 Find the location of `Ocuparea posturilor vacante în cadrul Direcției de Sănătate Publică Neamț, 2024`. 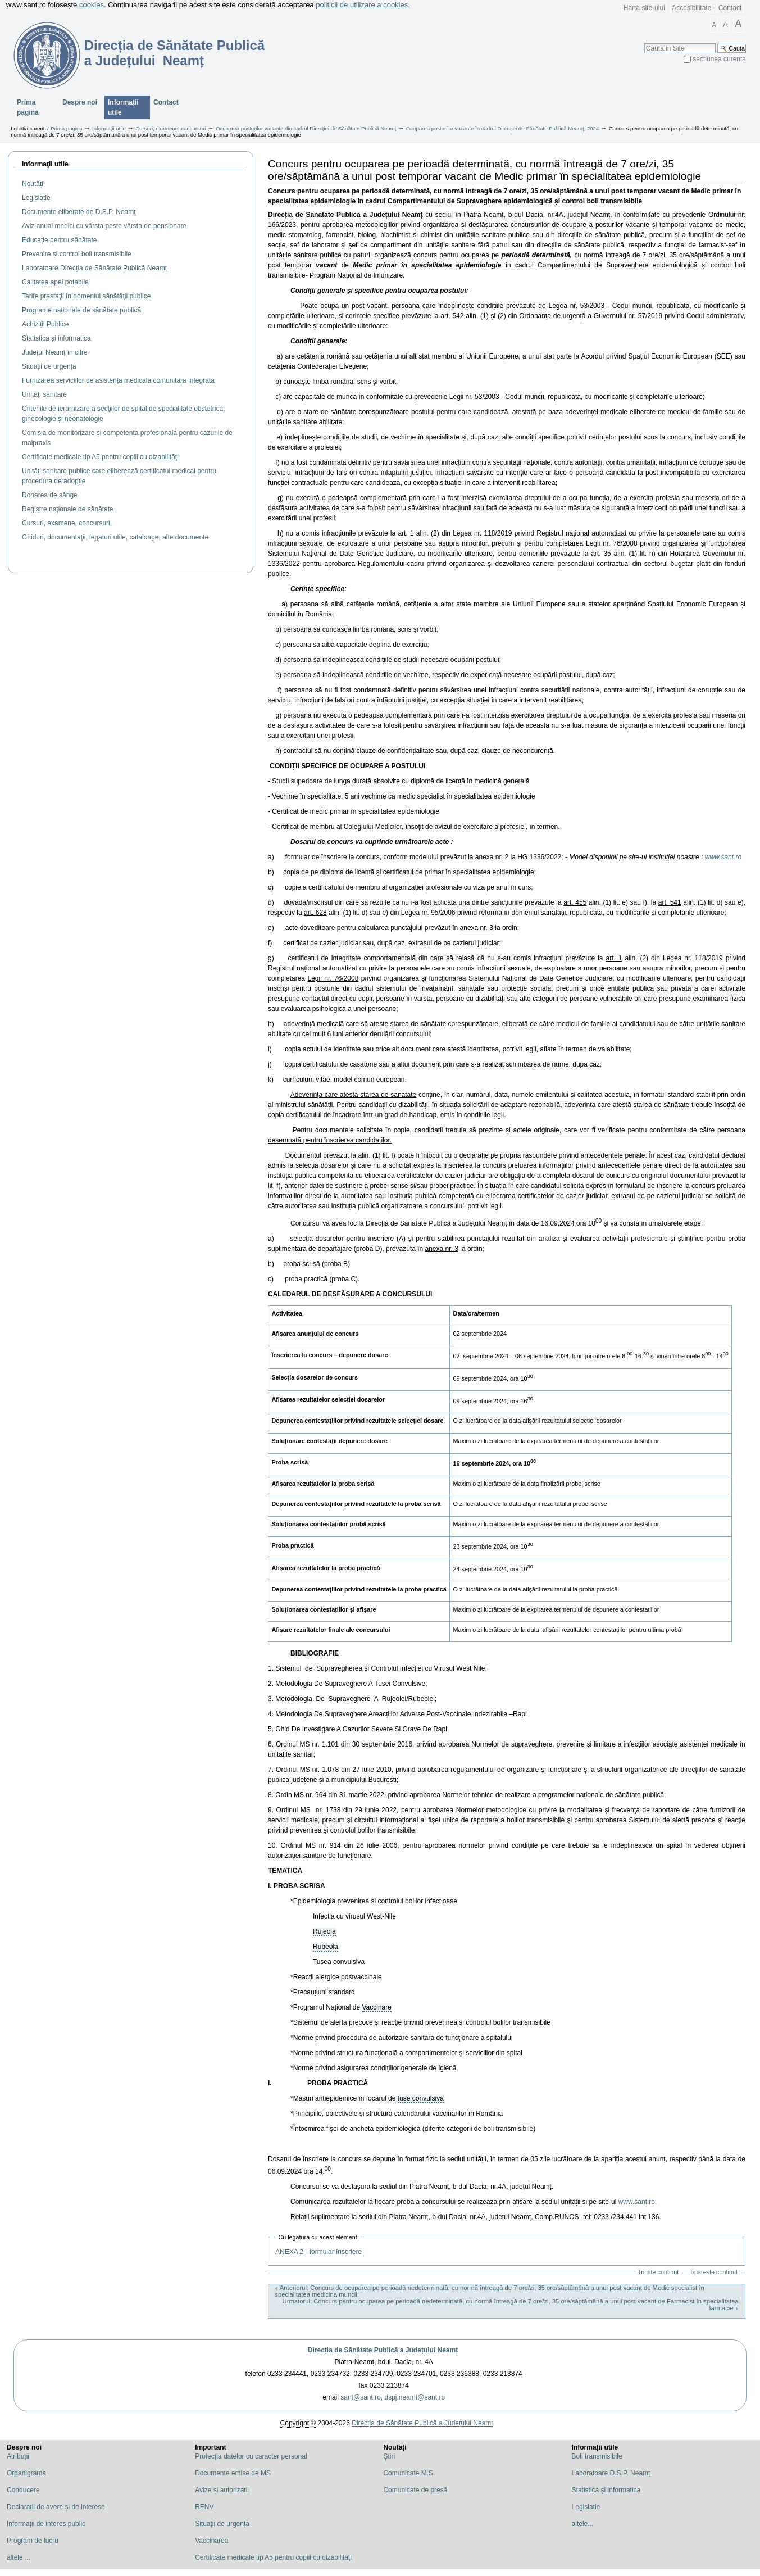

Ocuparea posturilor vacante în cadrul Direcției de Sănătate Publică Neamț, 2024 is located at coordinates (502, 128).